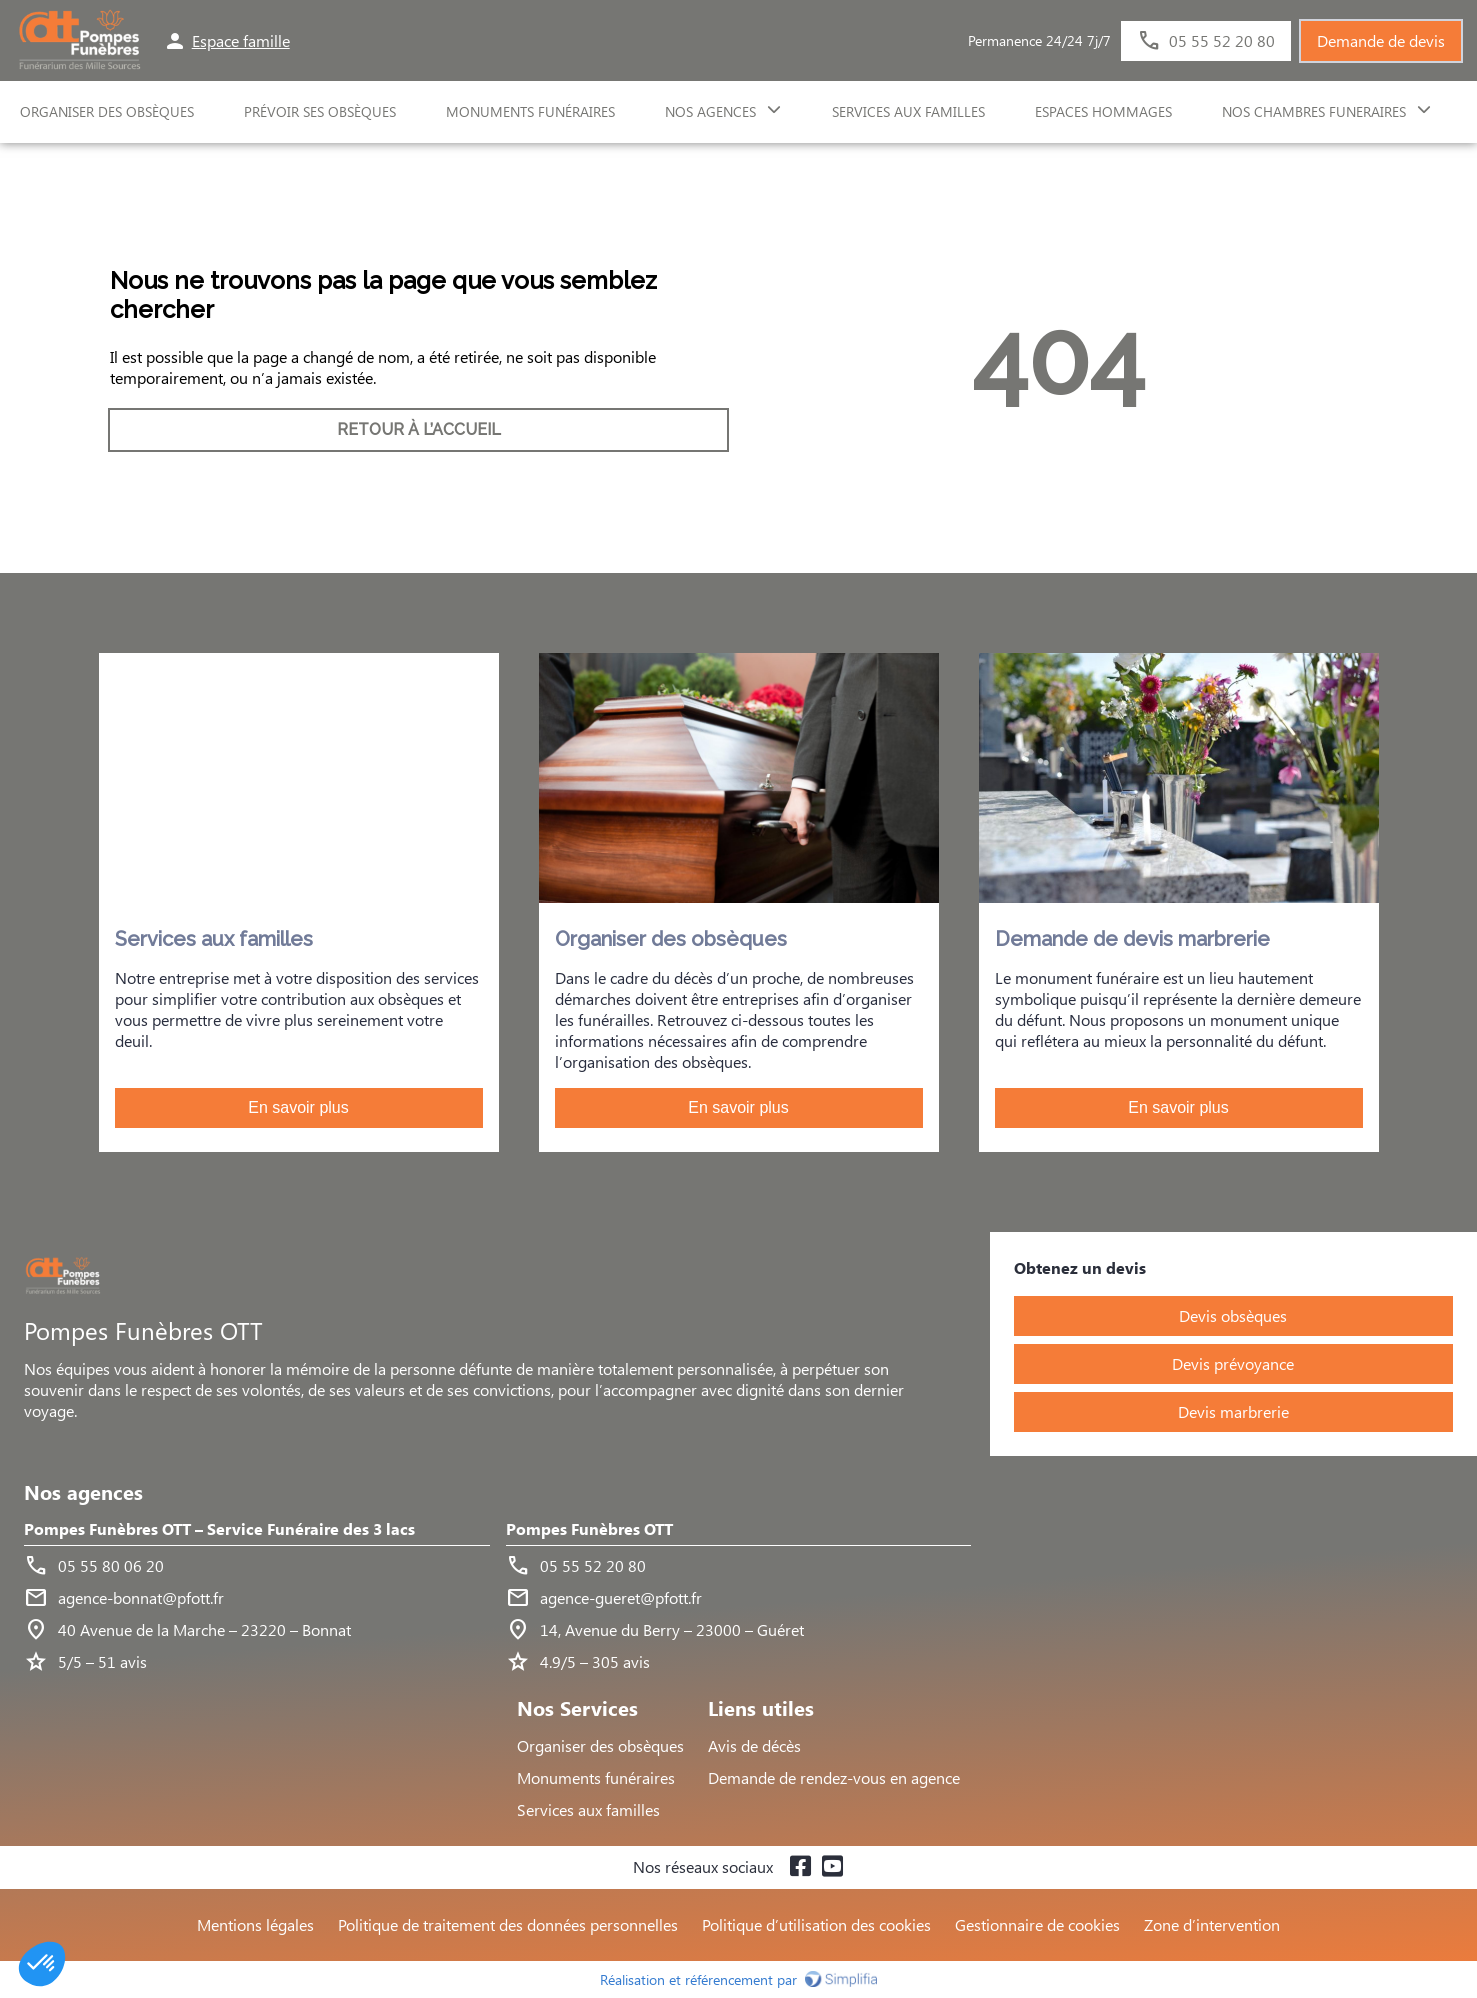 The image size is (1477, 1998). I want to click on Devis marbrerie, so click(1233, 1411).